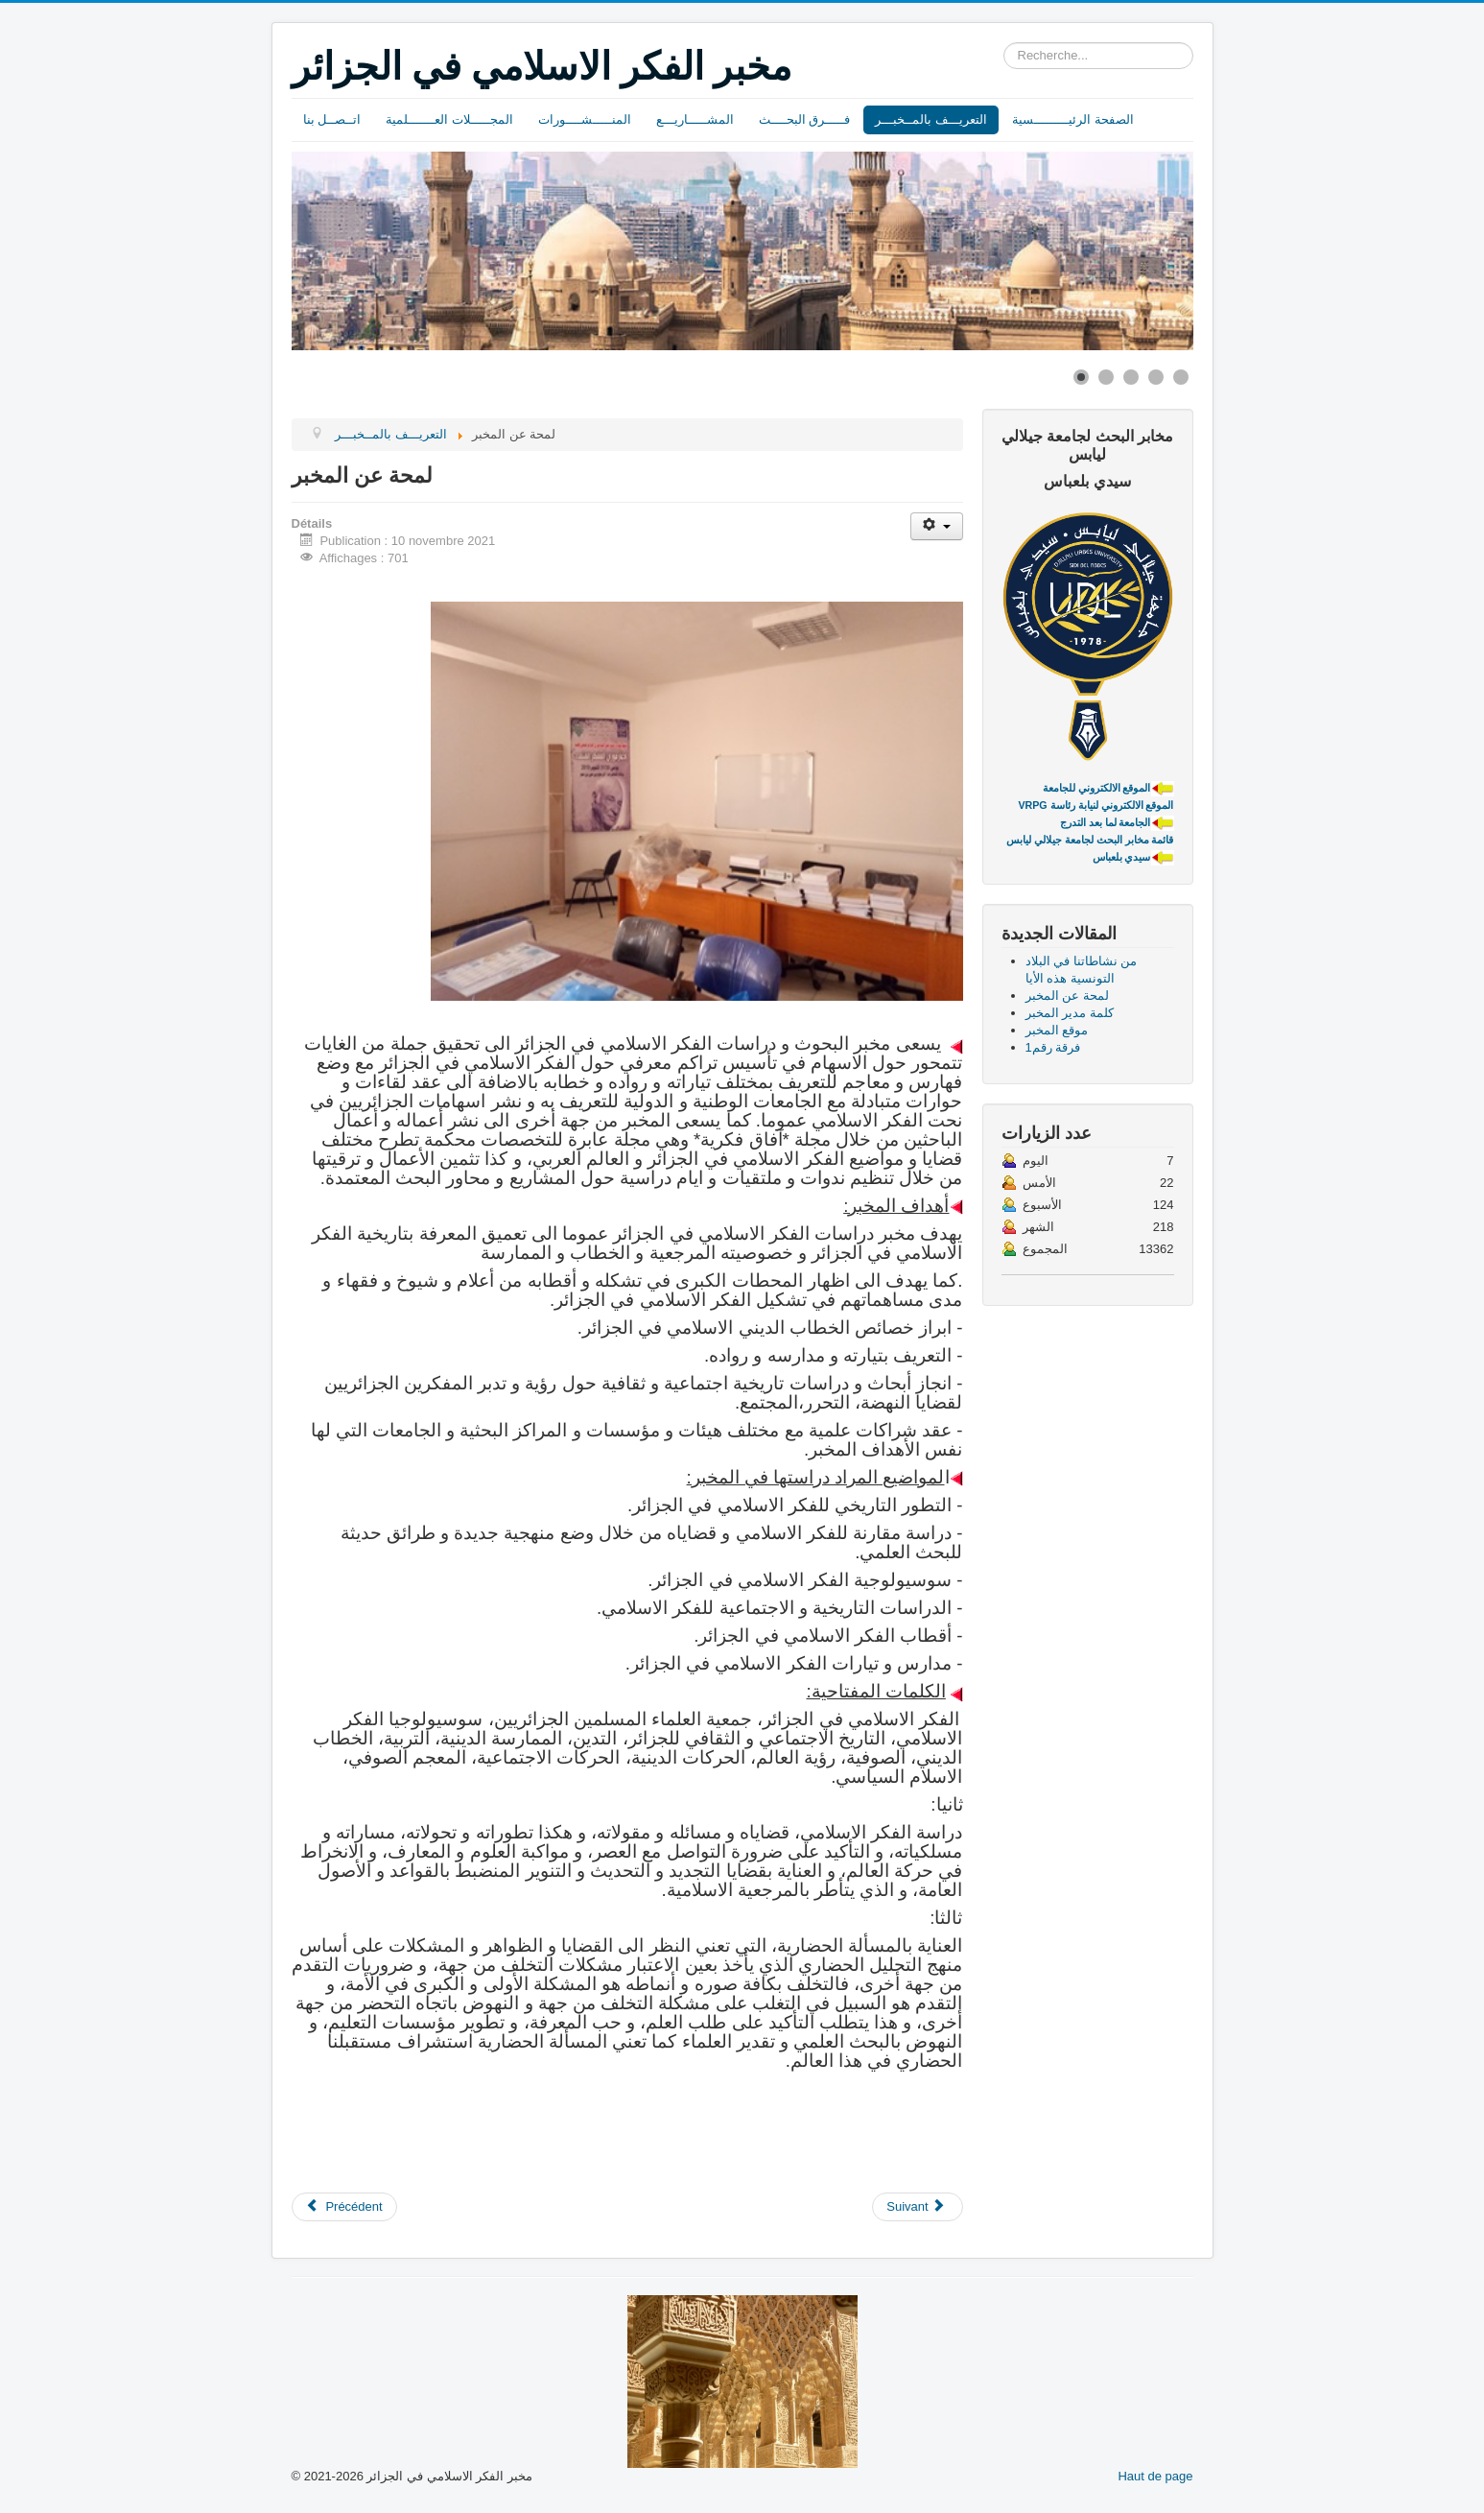 The image size is (1484, 2513). Describe the element at coordinates (1106, 377) in the screenshot. I see `[Show slide 2]` at that location.